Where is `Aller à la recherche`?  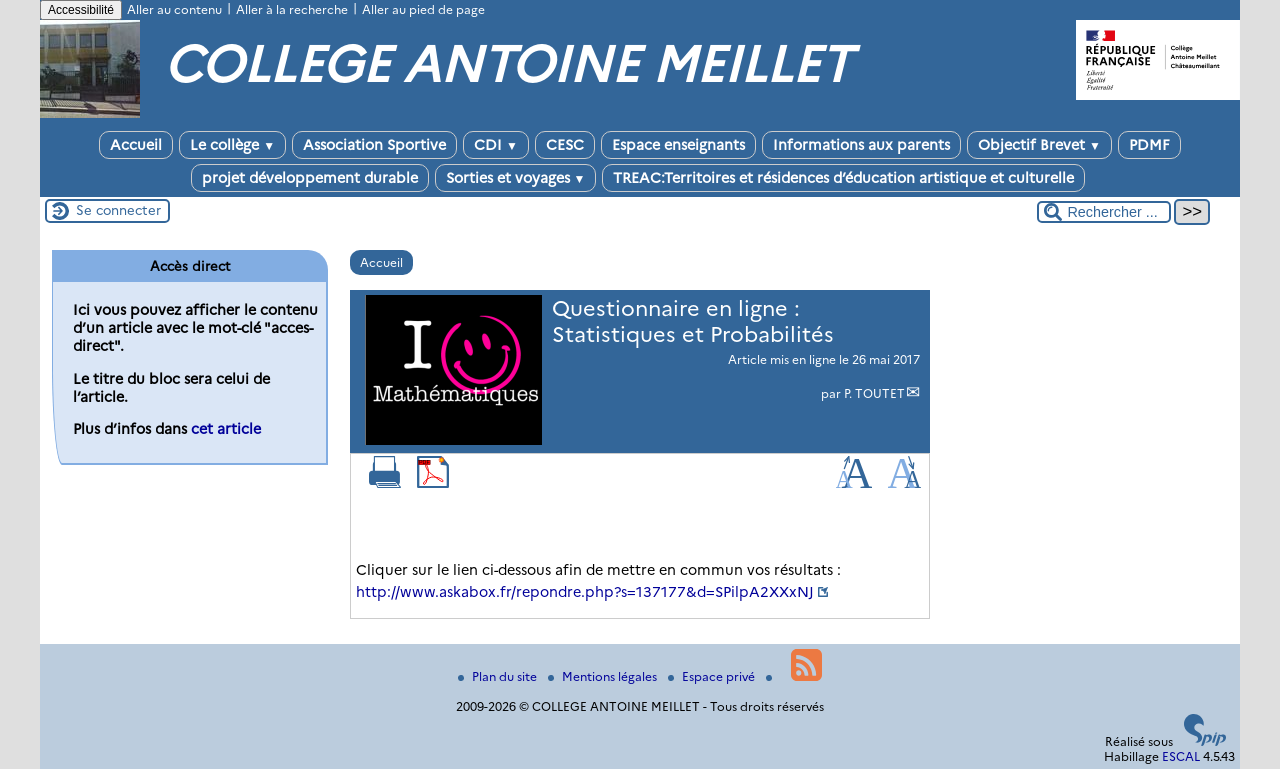
Aller à la recherche is located at coordinates (292, 9).